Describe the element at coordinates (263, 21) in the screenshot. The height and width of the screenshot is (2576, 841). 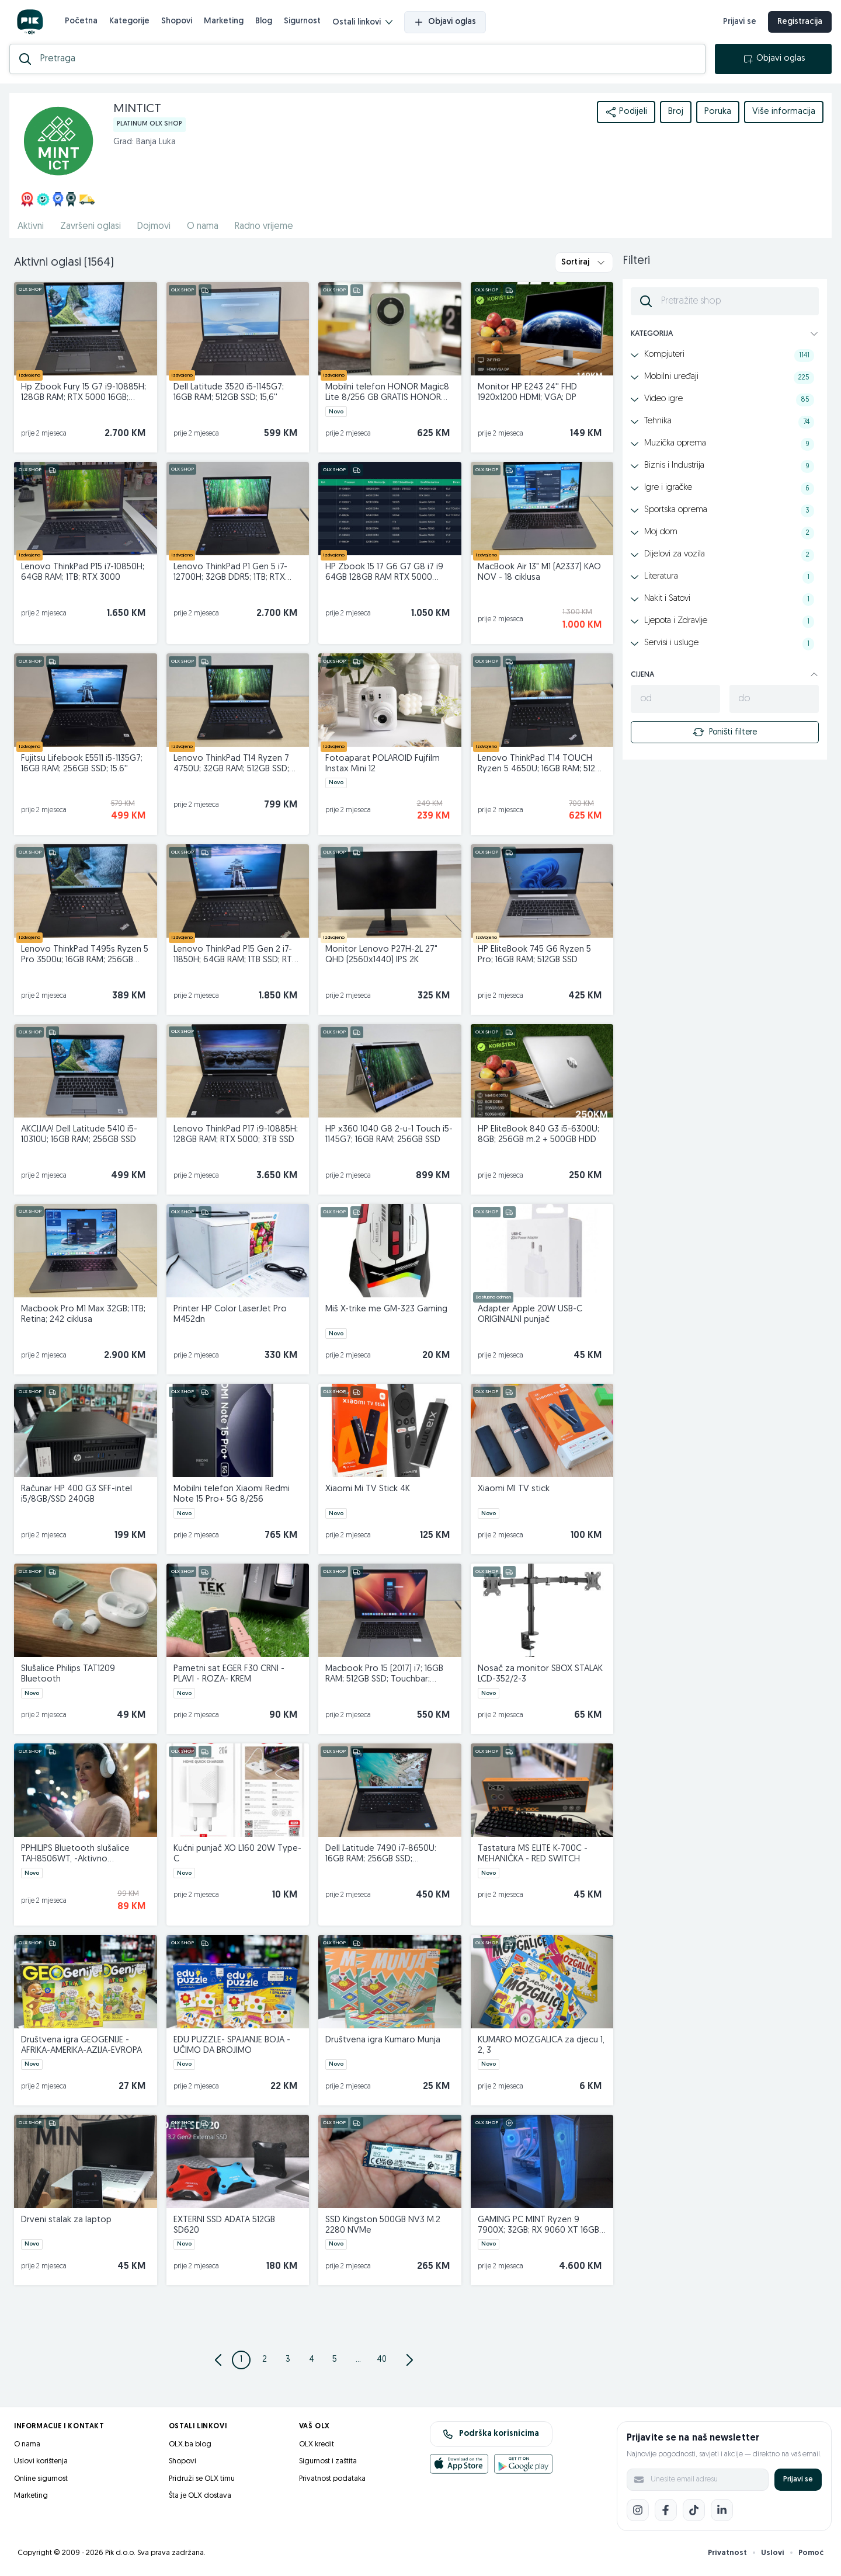
I see `Blog` at that location.